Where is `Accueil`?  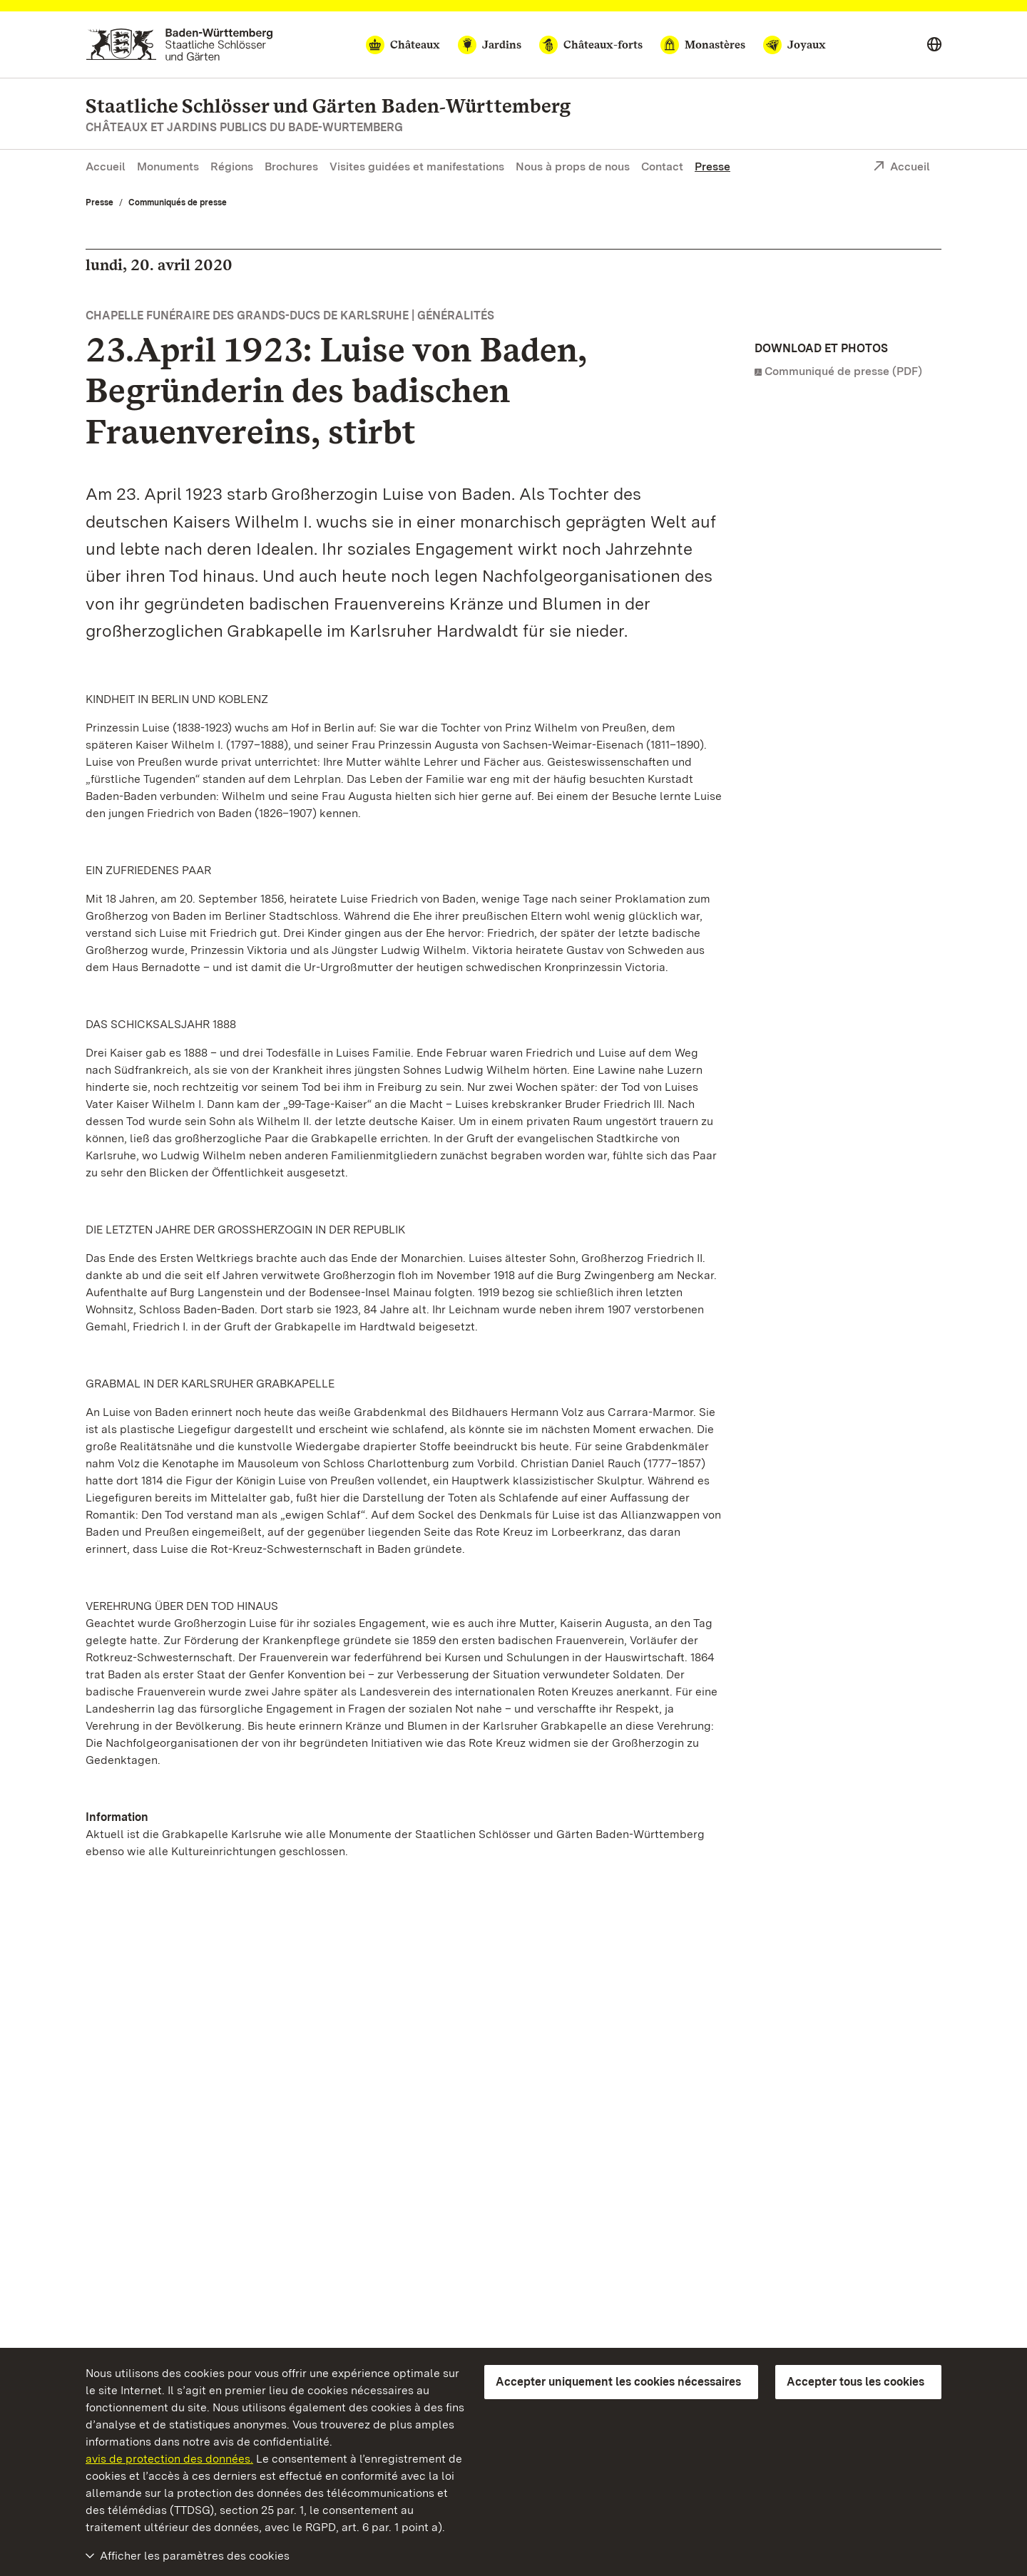
Accueil is located at coordinates (106, 166).